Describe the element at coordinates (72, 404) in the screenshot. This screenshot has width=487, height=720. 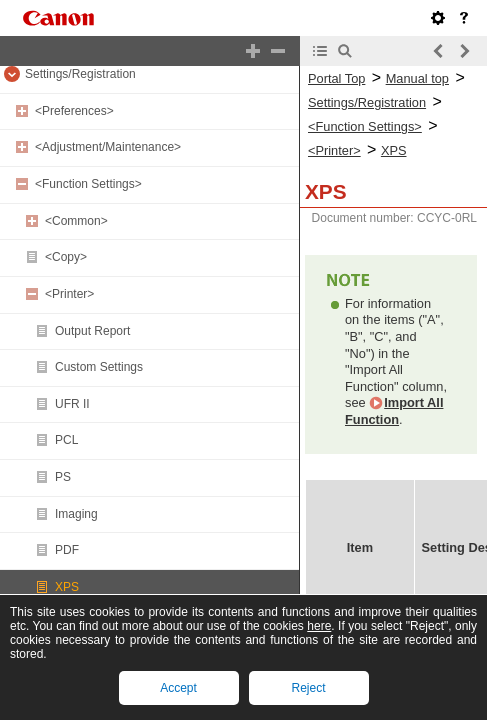
I see `UFR II` at that location.